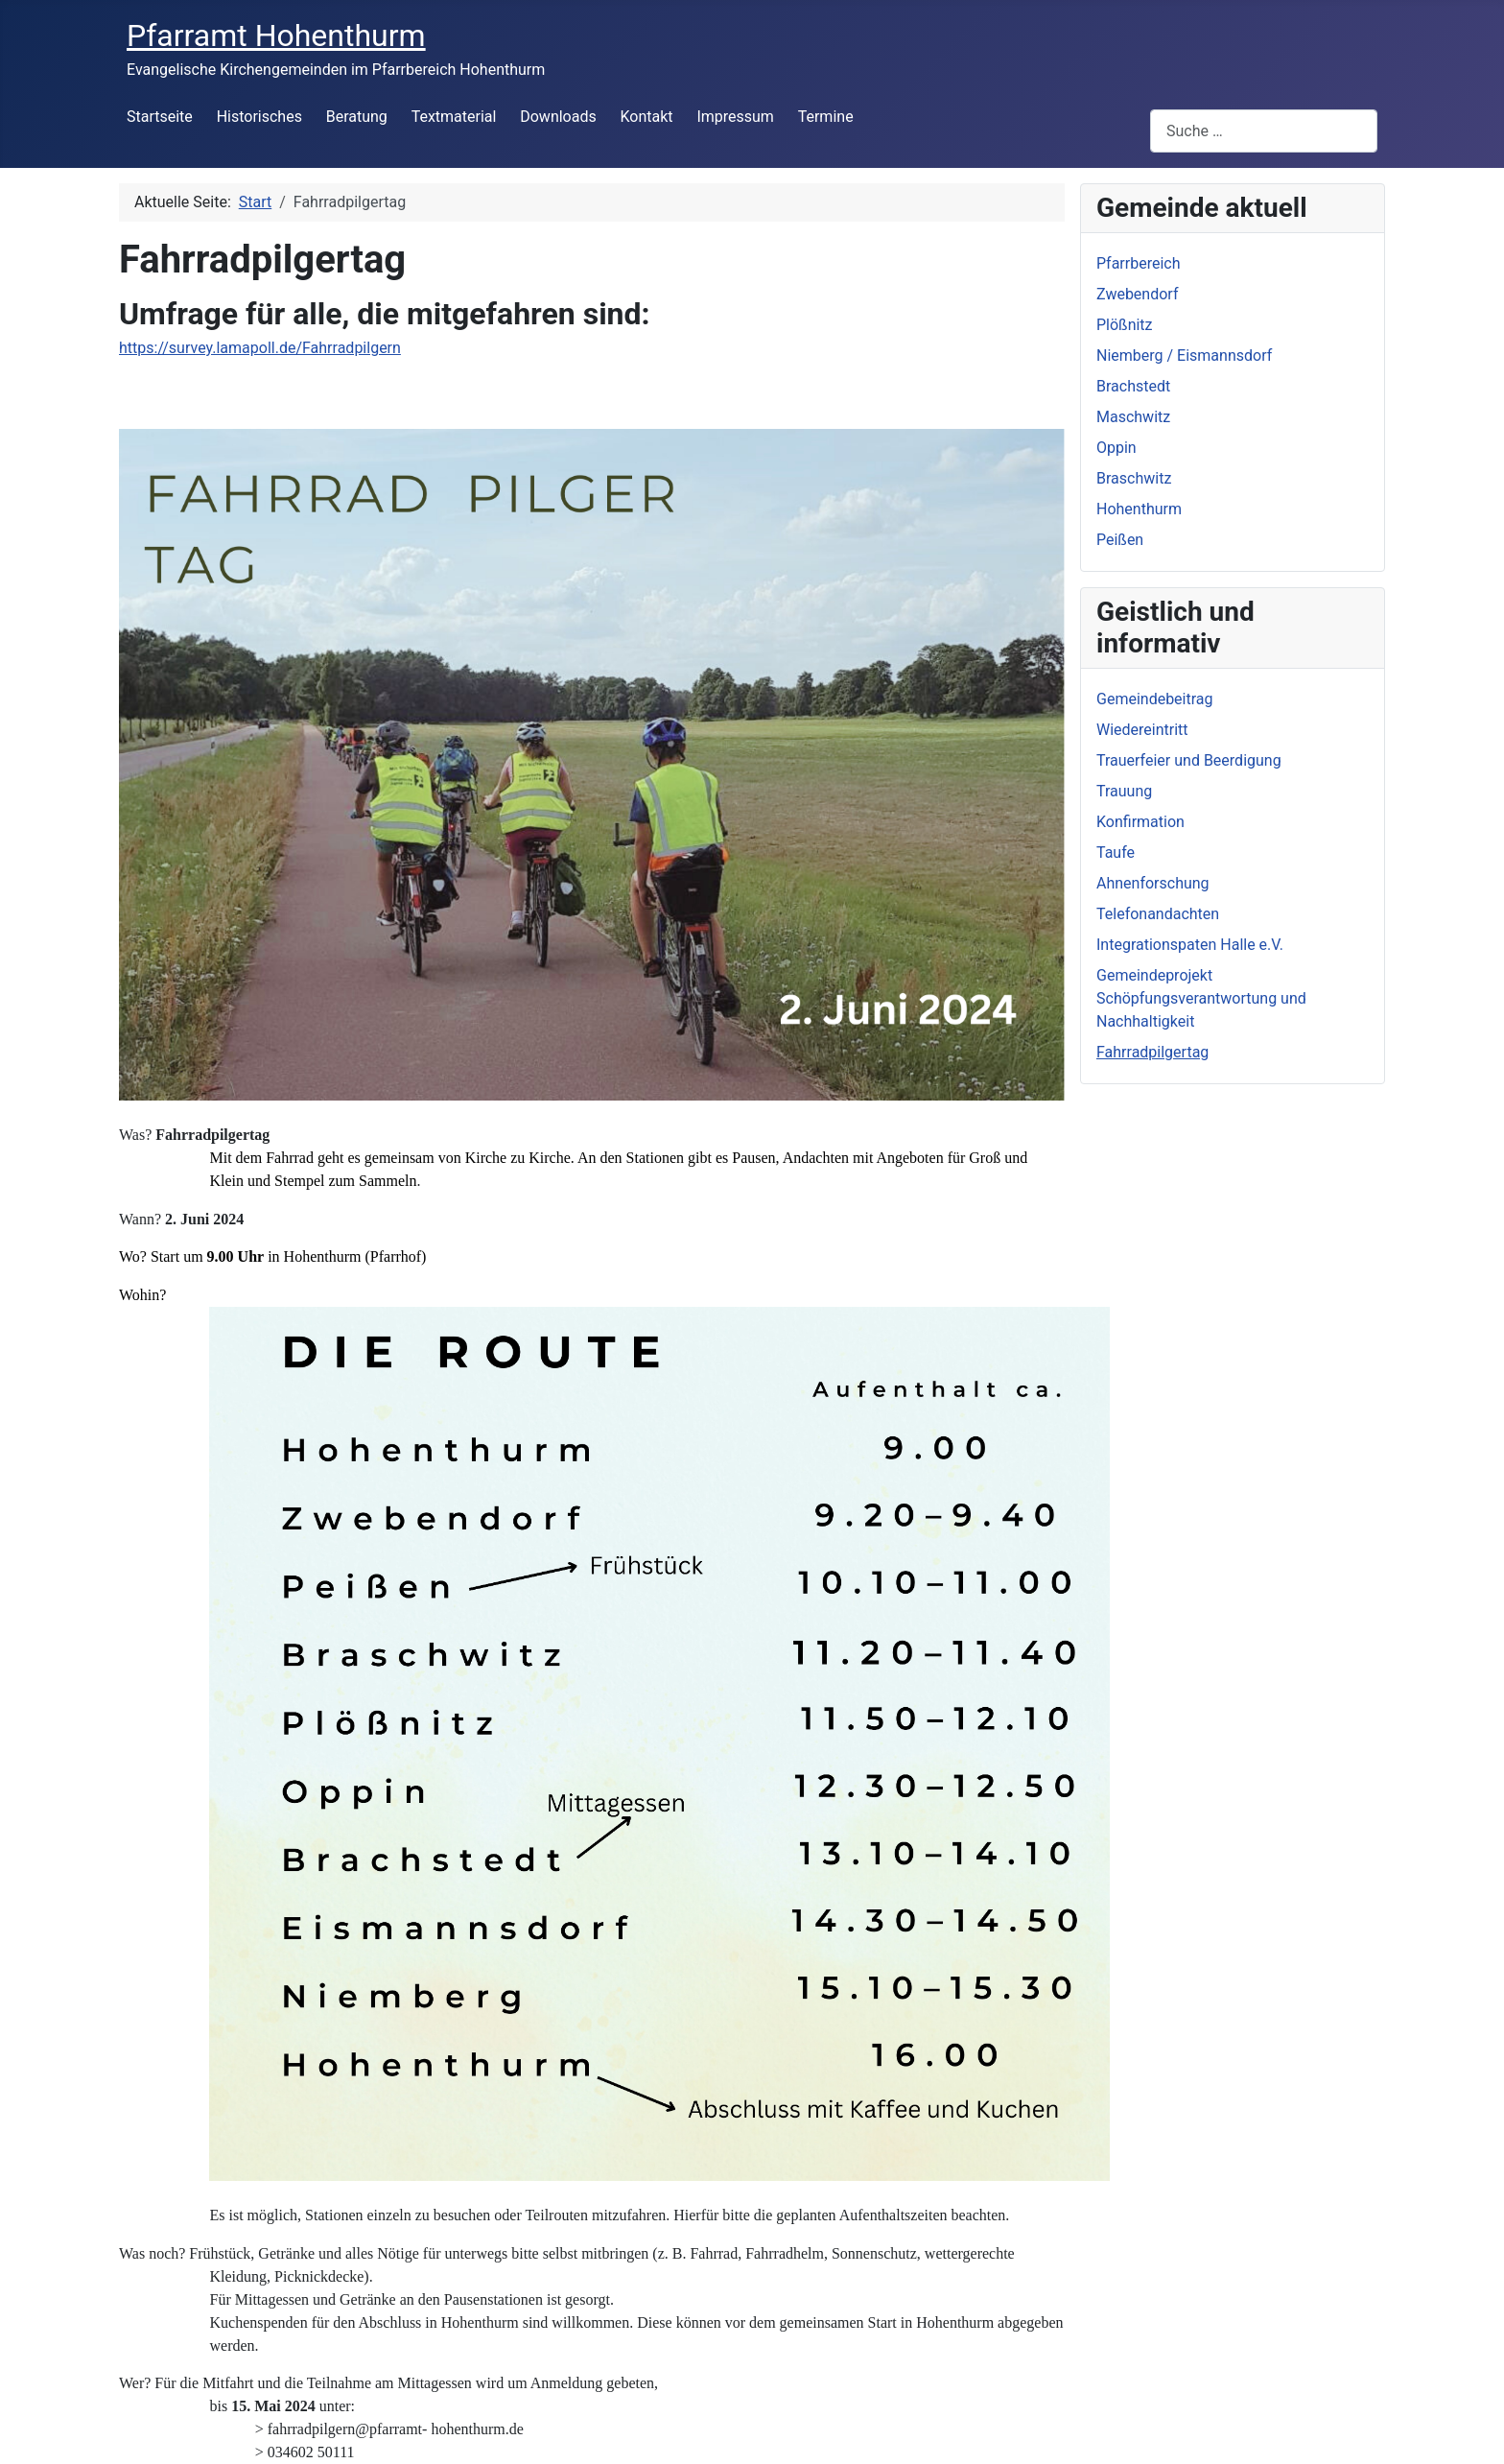 The image size is (1504, 2464). Describe the element at coordinates (1152, 1052) in the screenshot. I see `Fahrradpilgertag` at that location.